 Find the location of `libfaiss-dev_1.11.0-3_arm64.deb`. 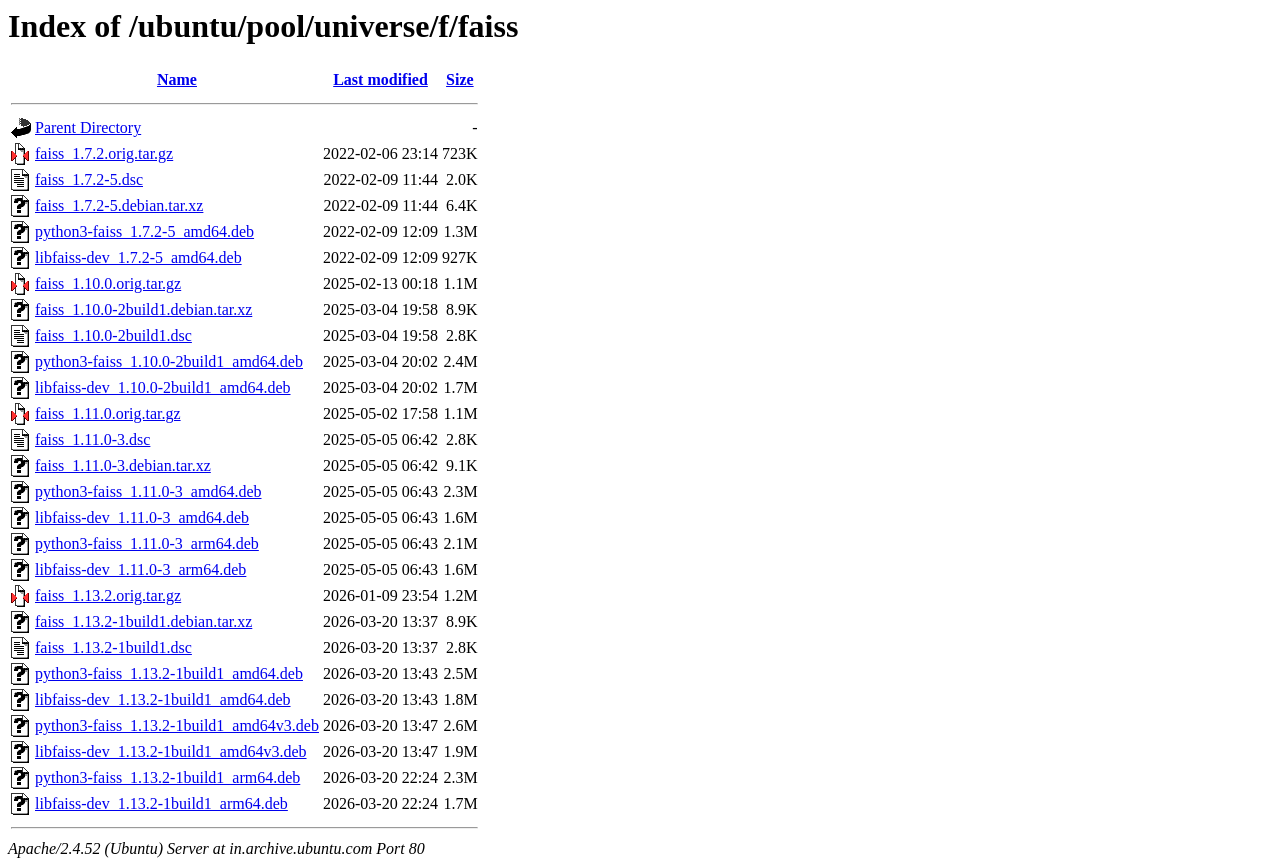

libfaiss-dev_1.11.0-3_arm64.deb is located at coordinates (140, 569).